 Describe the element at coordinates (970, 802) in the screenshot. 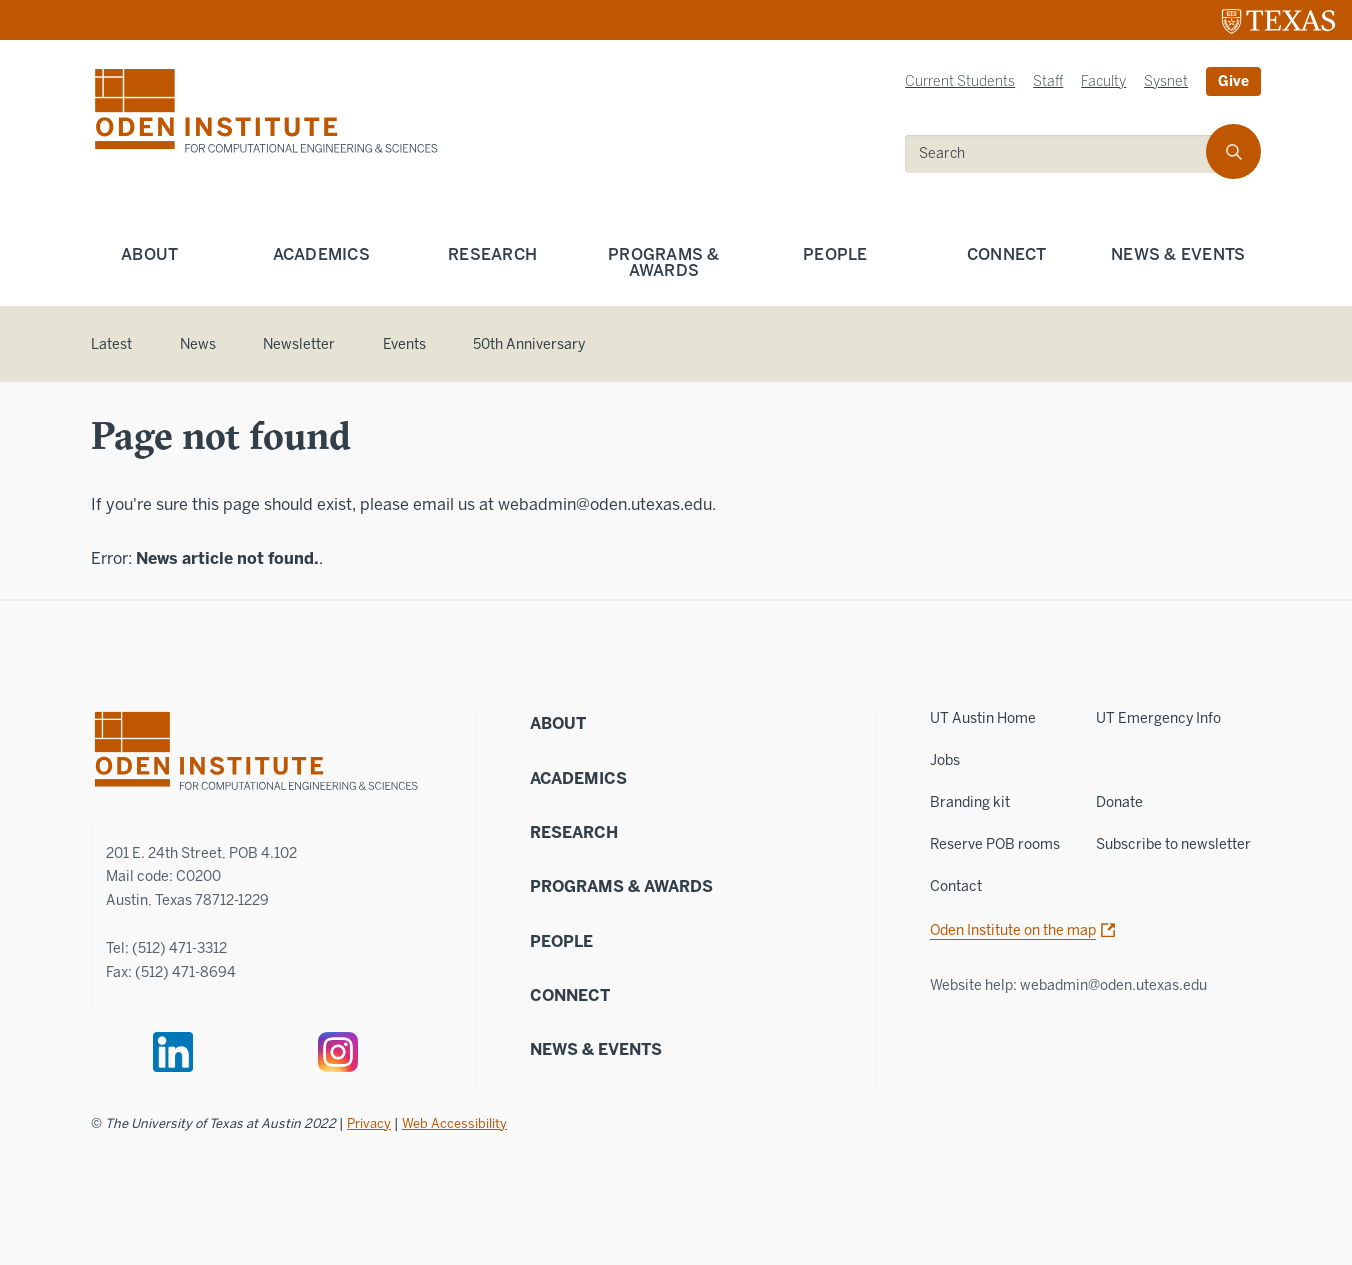

I see `Branding kit` at that location.